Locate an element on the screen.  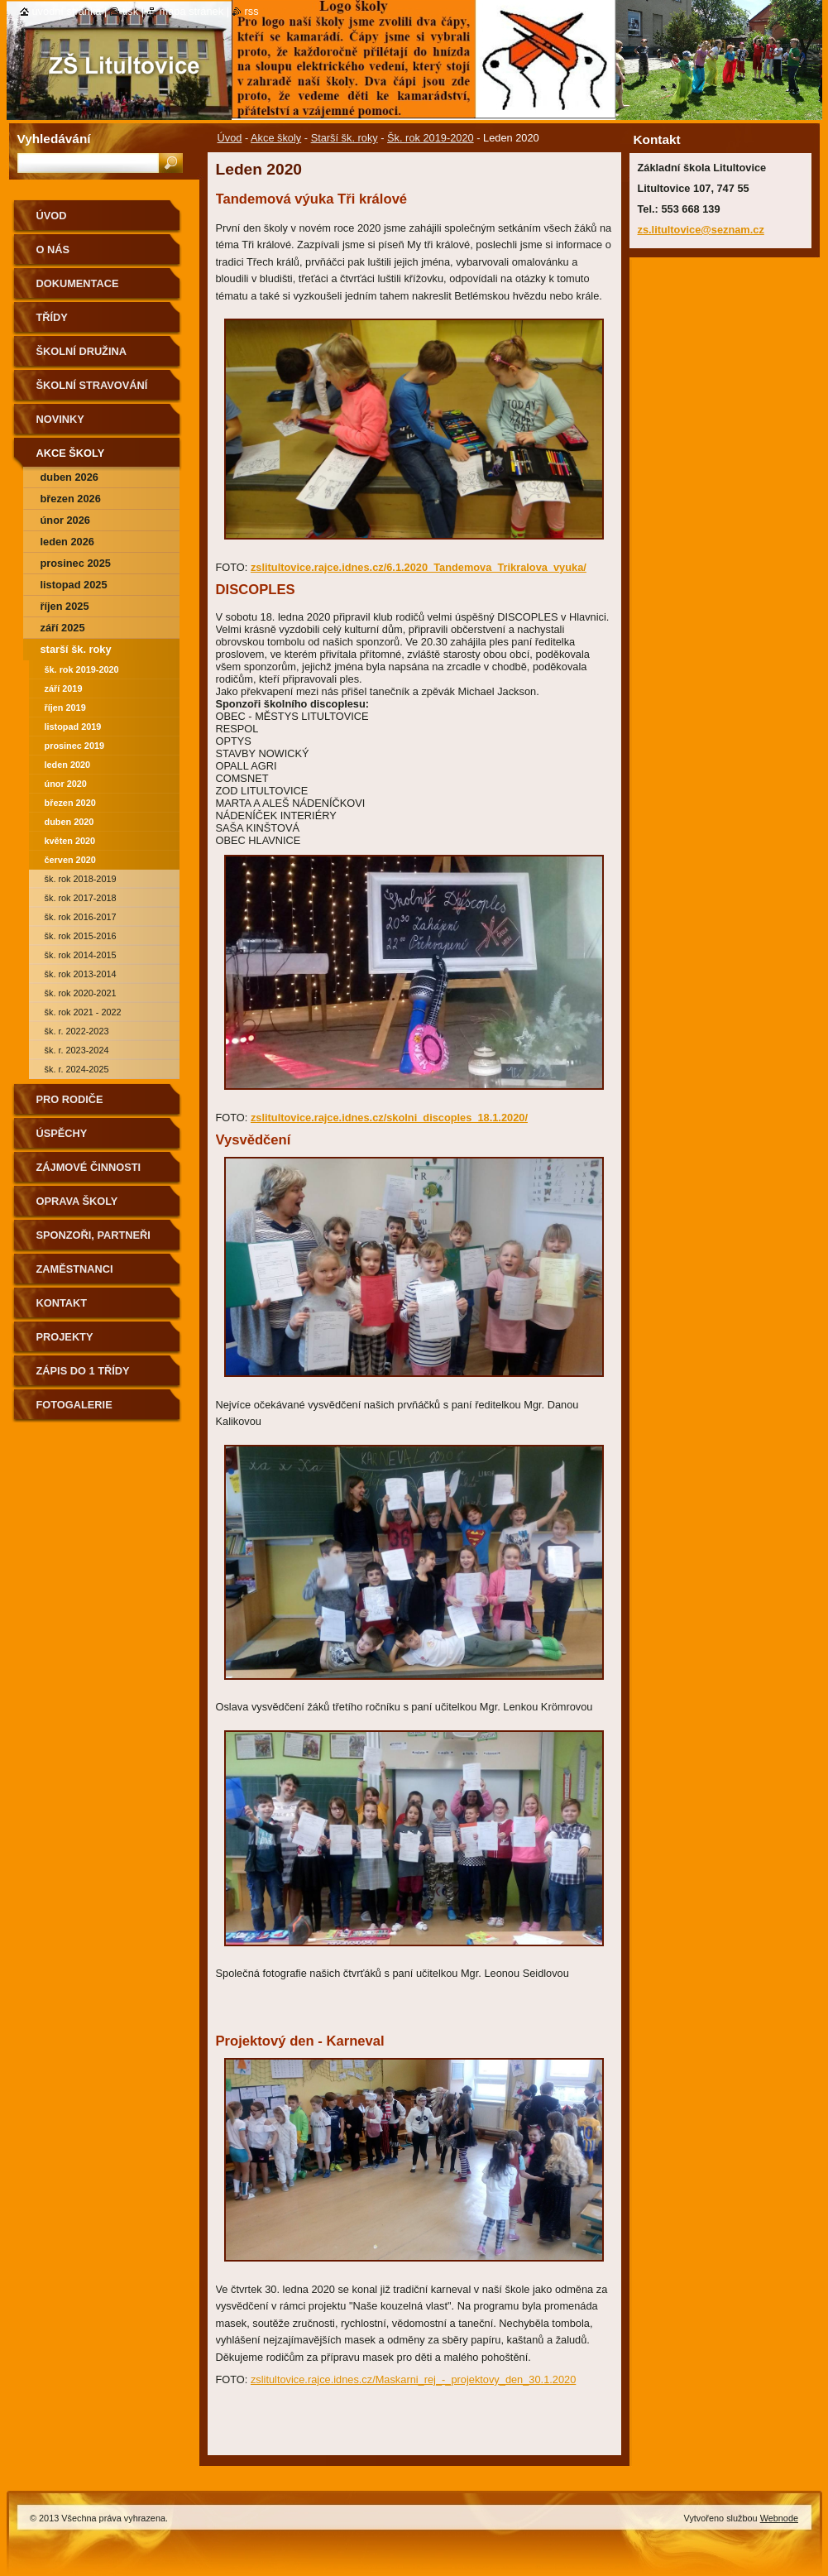
Kontakt is located at coordinates (62, 1303).